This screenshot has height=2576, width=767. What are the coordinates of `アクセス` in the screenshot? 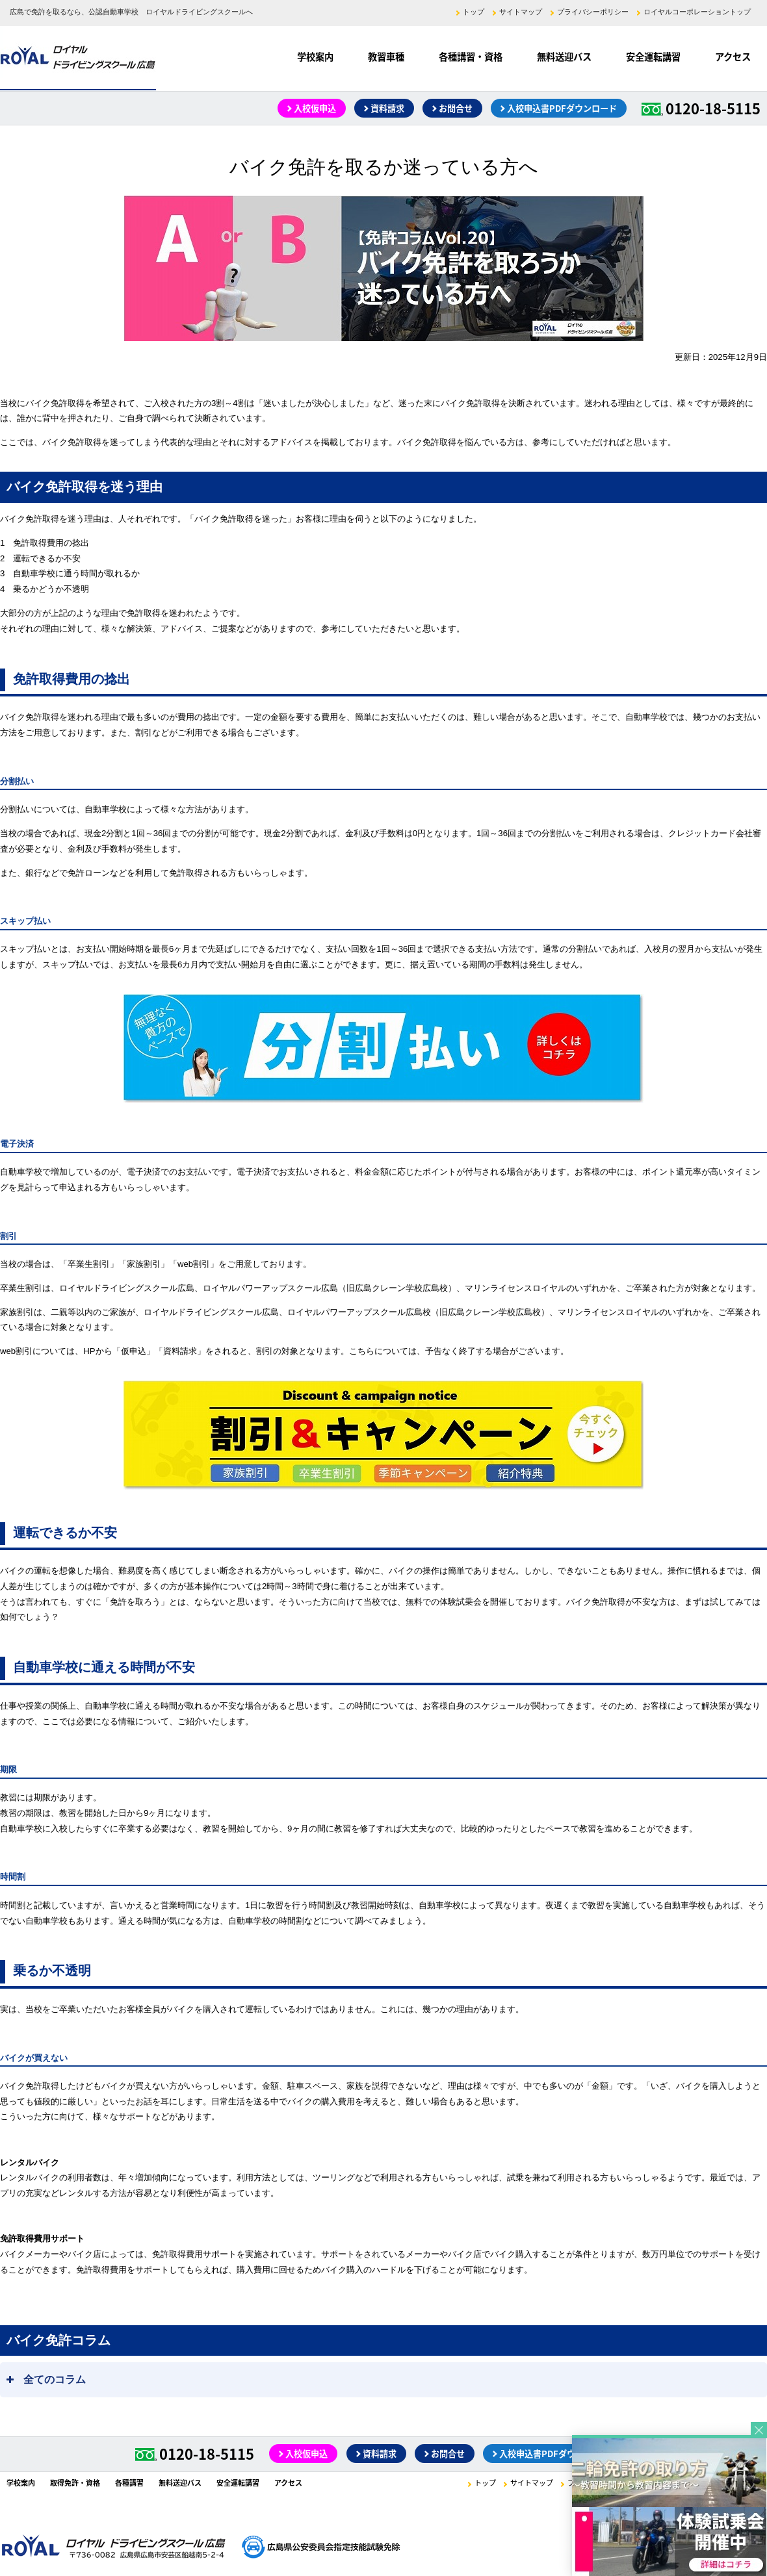 It's located at (733, 56).